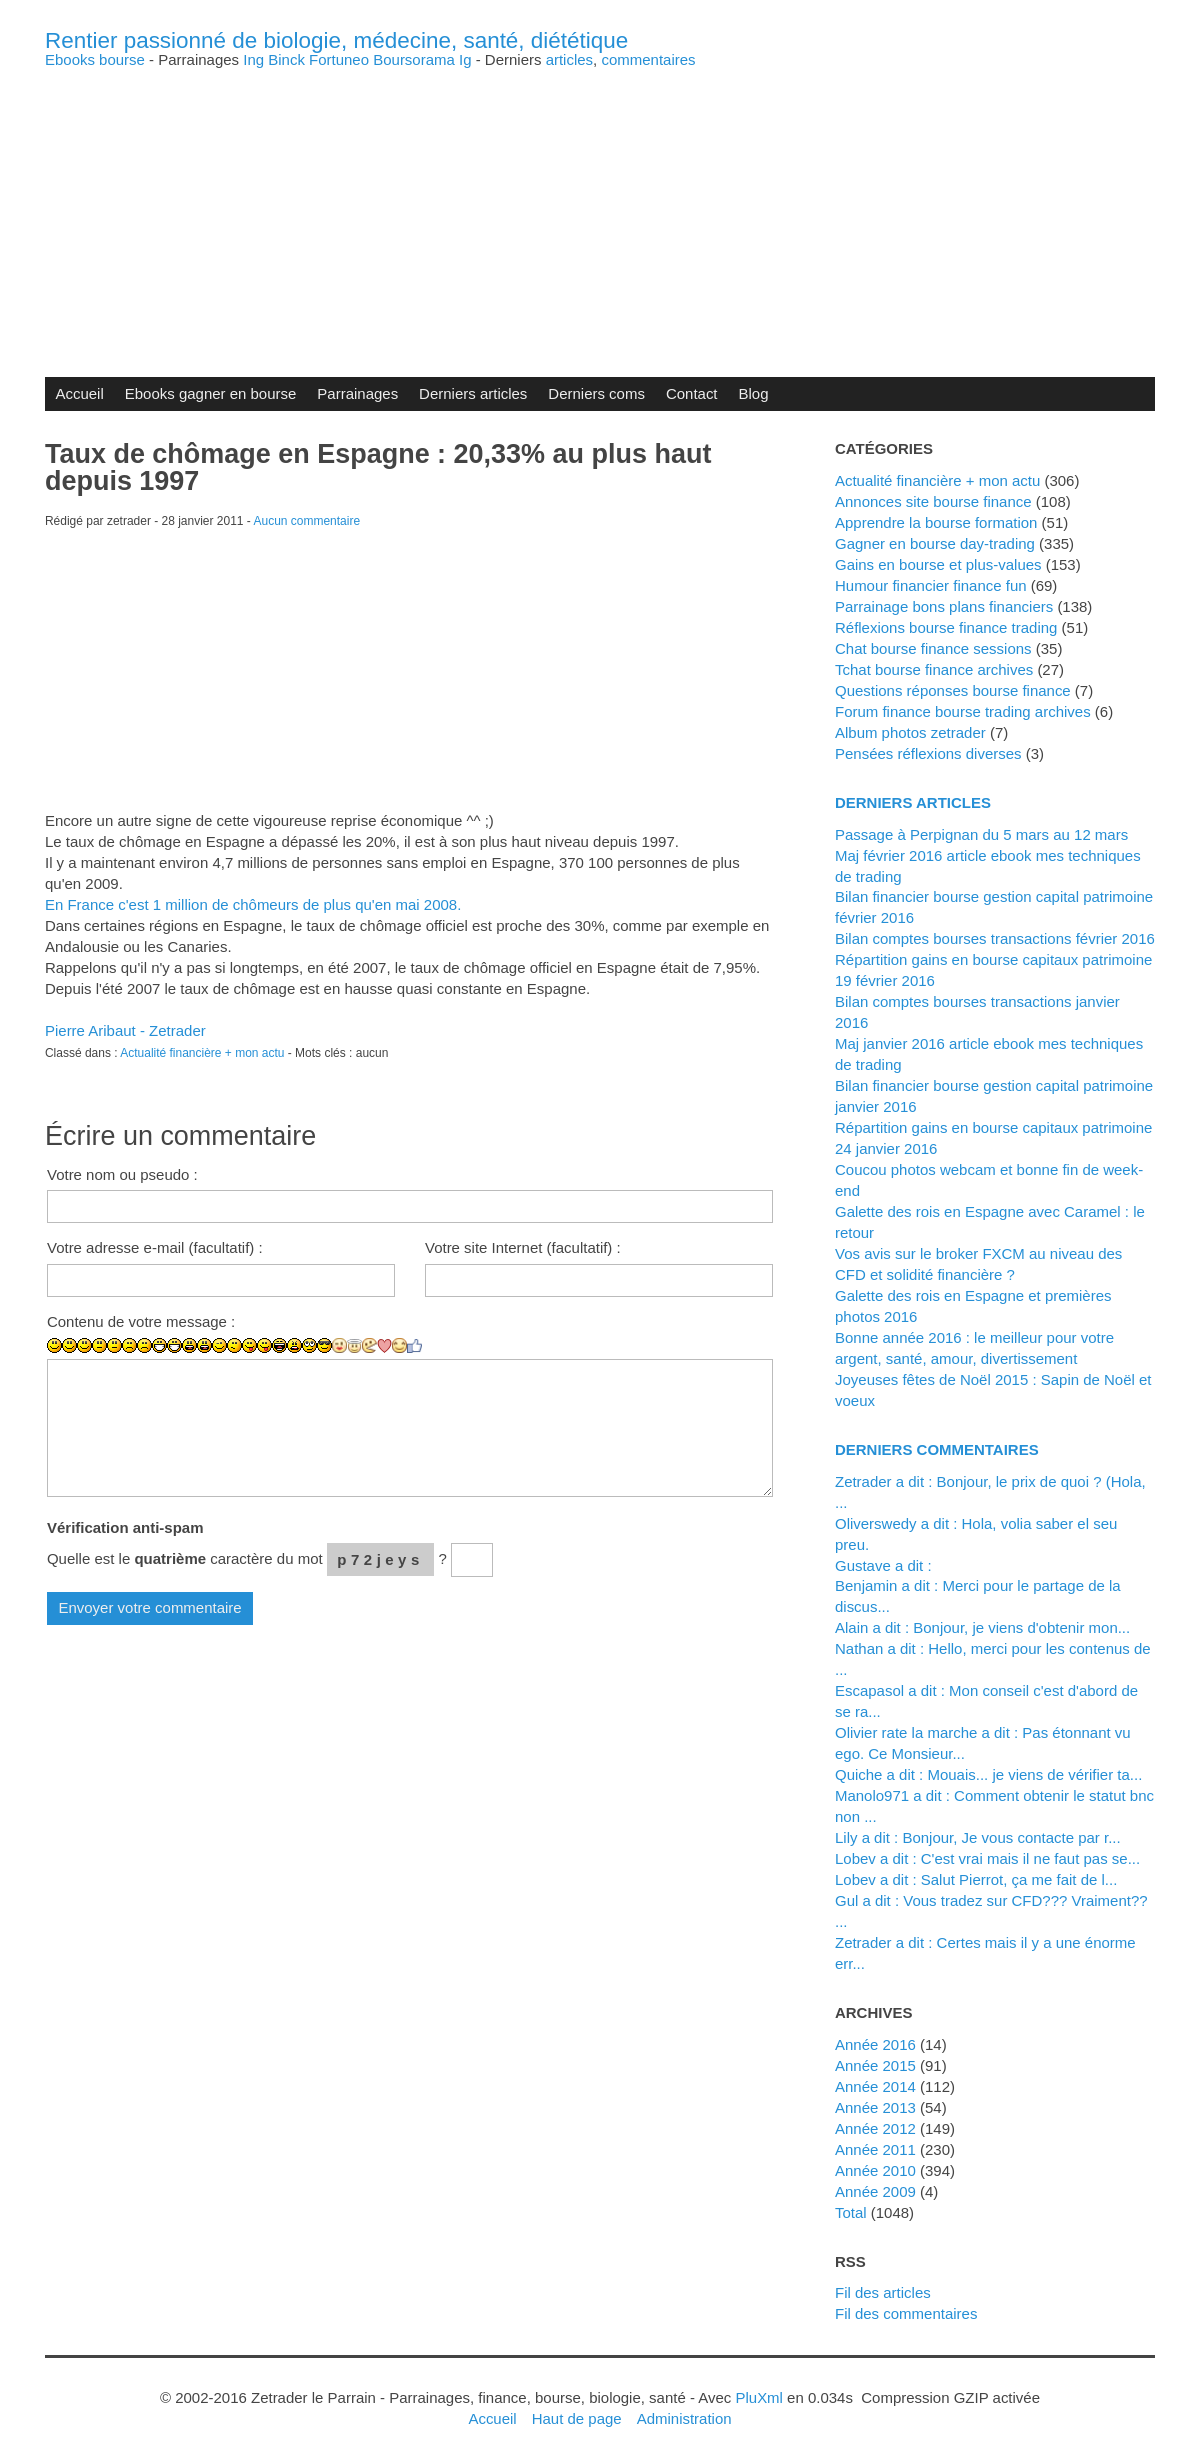 The image size is (1200, 2460). Describe the element at coordinates (982, 1627) in the screenshot. I see `alain a dit : Bonjour, je viens d'obtenir mon...` at that location.